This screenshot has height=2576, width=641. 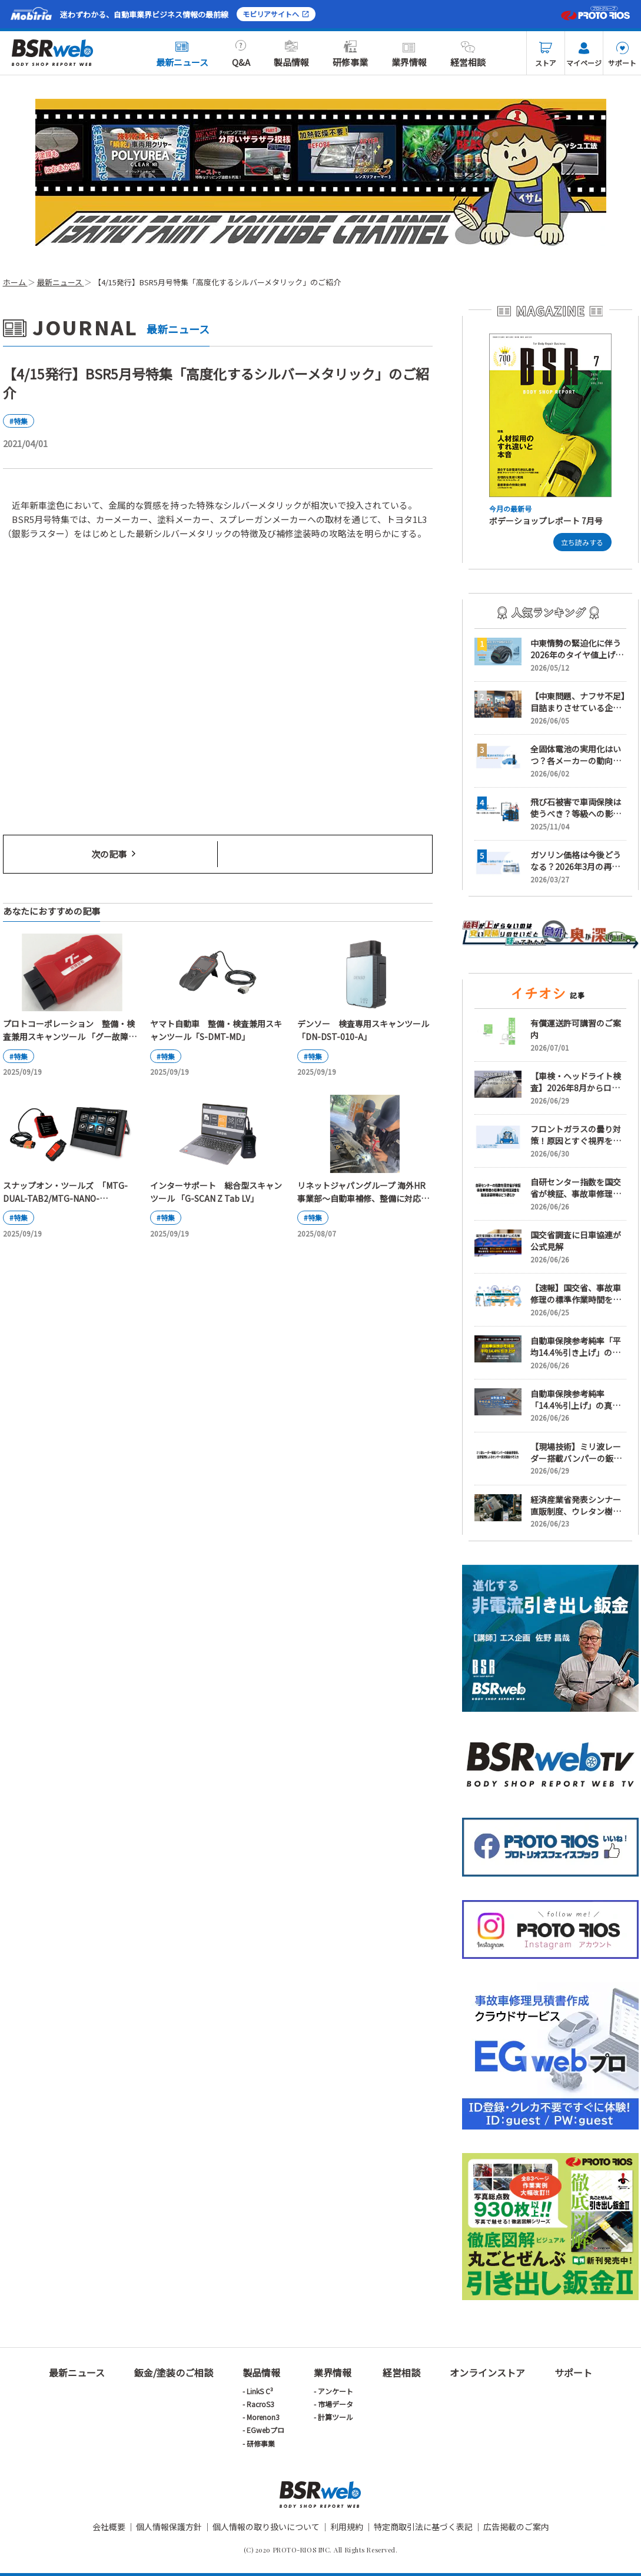 What do you see at coordinates (266, 2526) in the screenshot?
I see `個人情報の取り扱いについて` at bounding box center [266, 2526].